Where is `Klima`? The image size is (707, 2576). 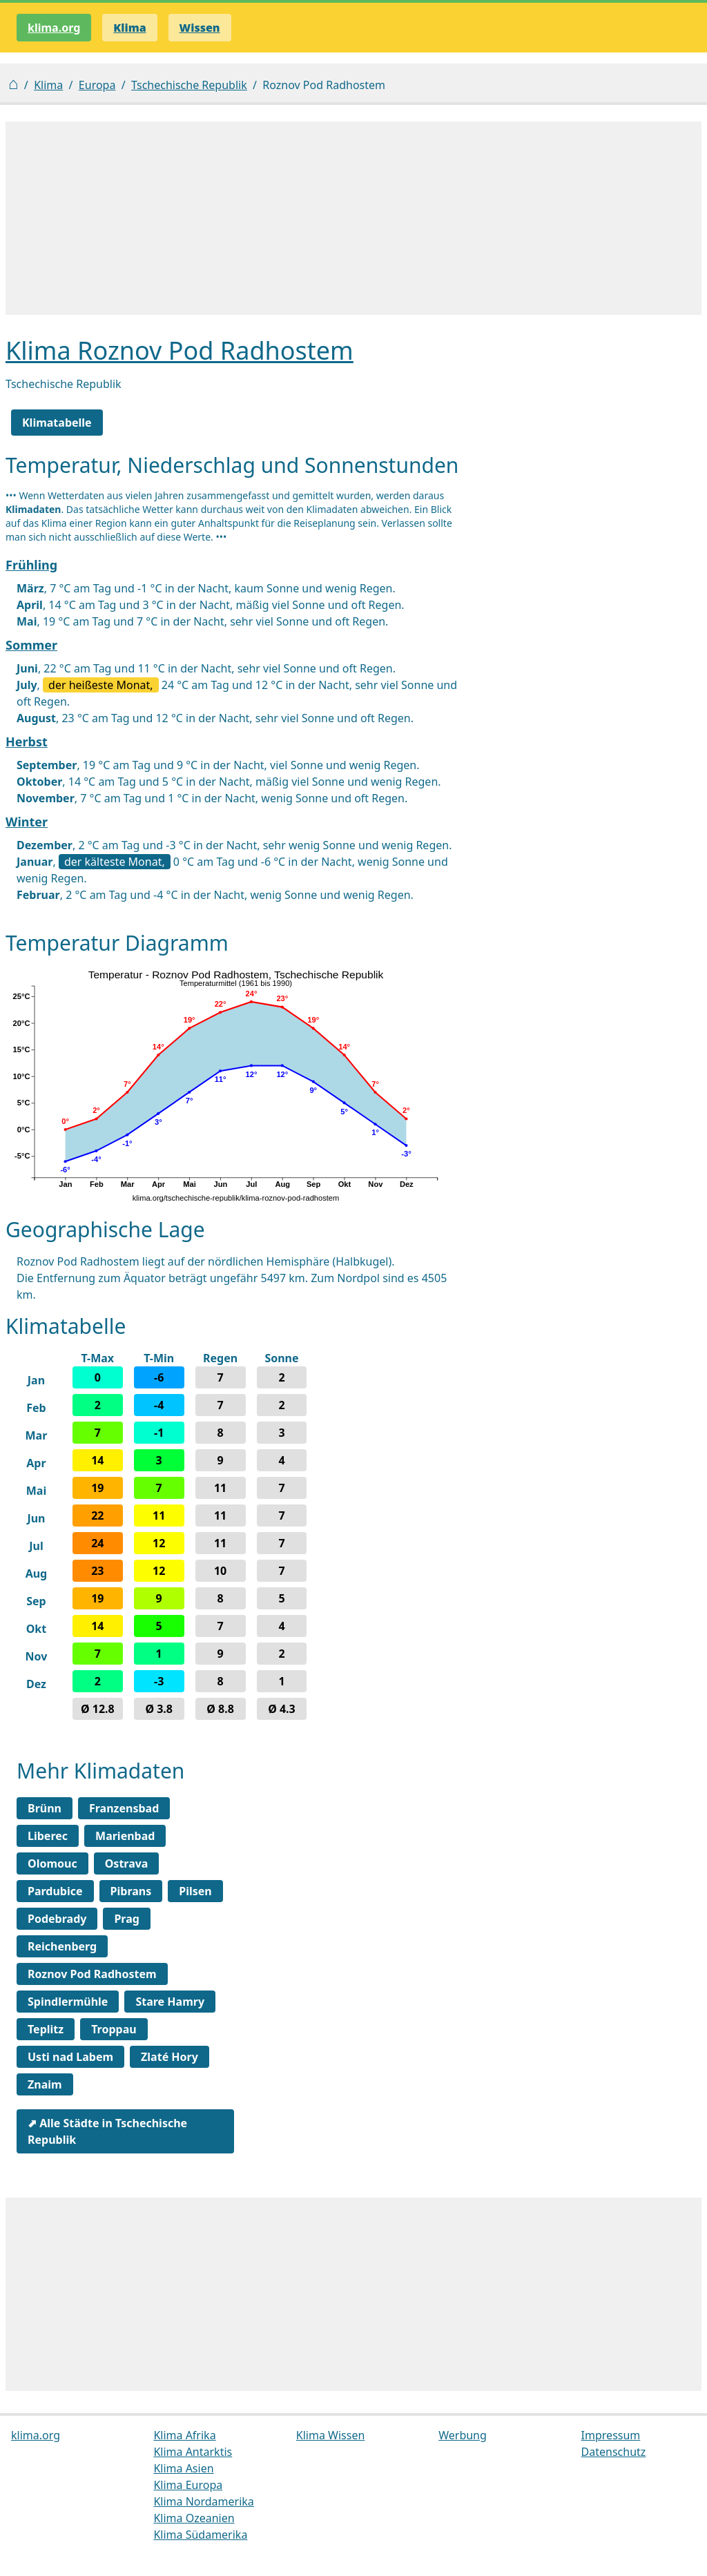
Klima is located at coordinates (48, 85).